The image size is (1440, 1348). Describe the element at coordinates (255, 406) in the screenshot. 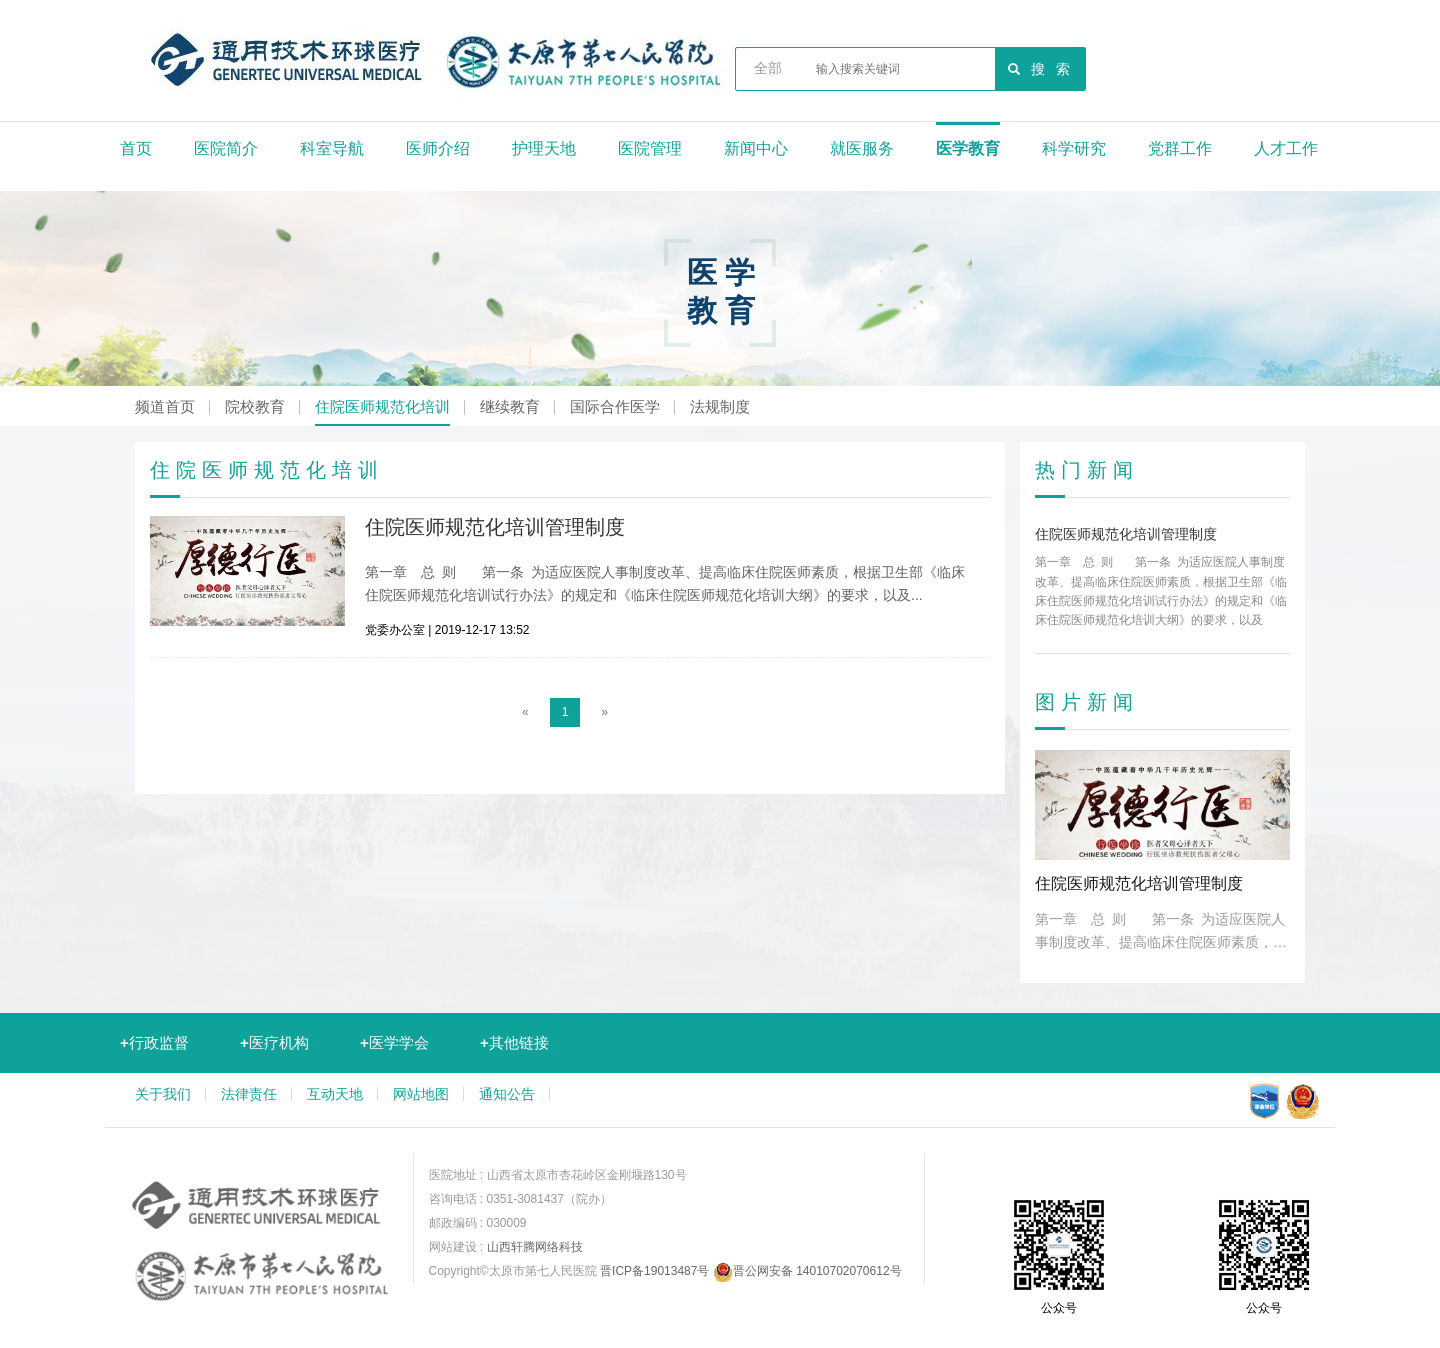

I see `院校教育` at that location.